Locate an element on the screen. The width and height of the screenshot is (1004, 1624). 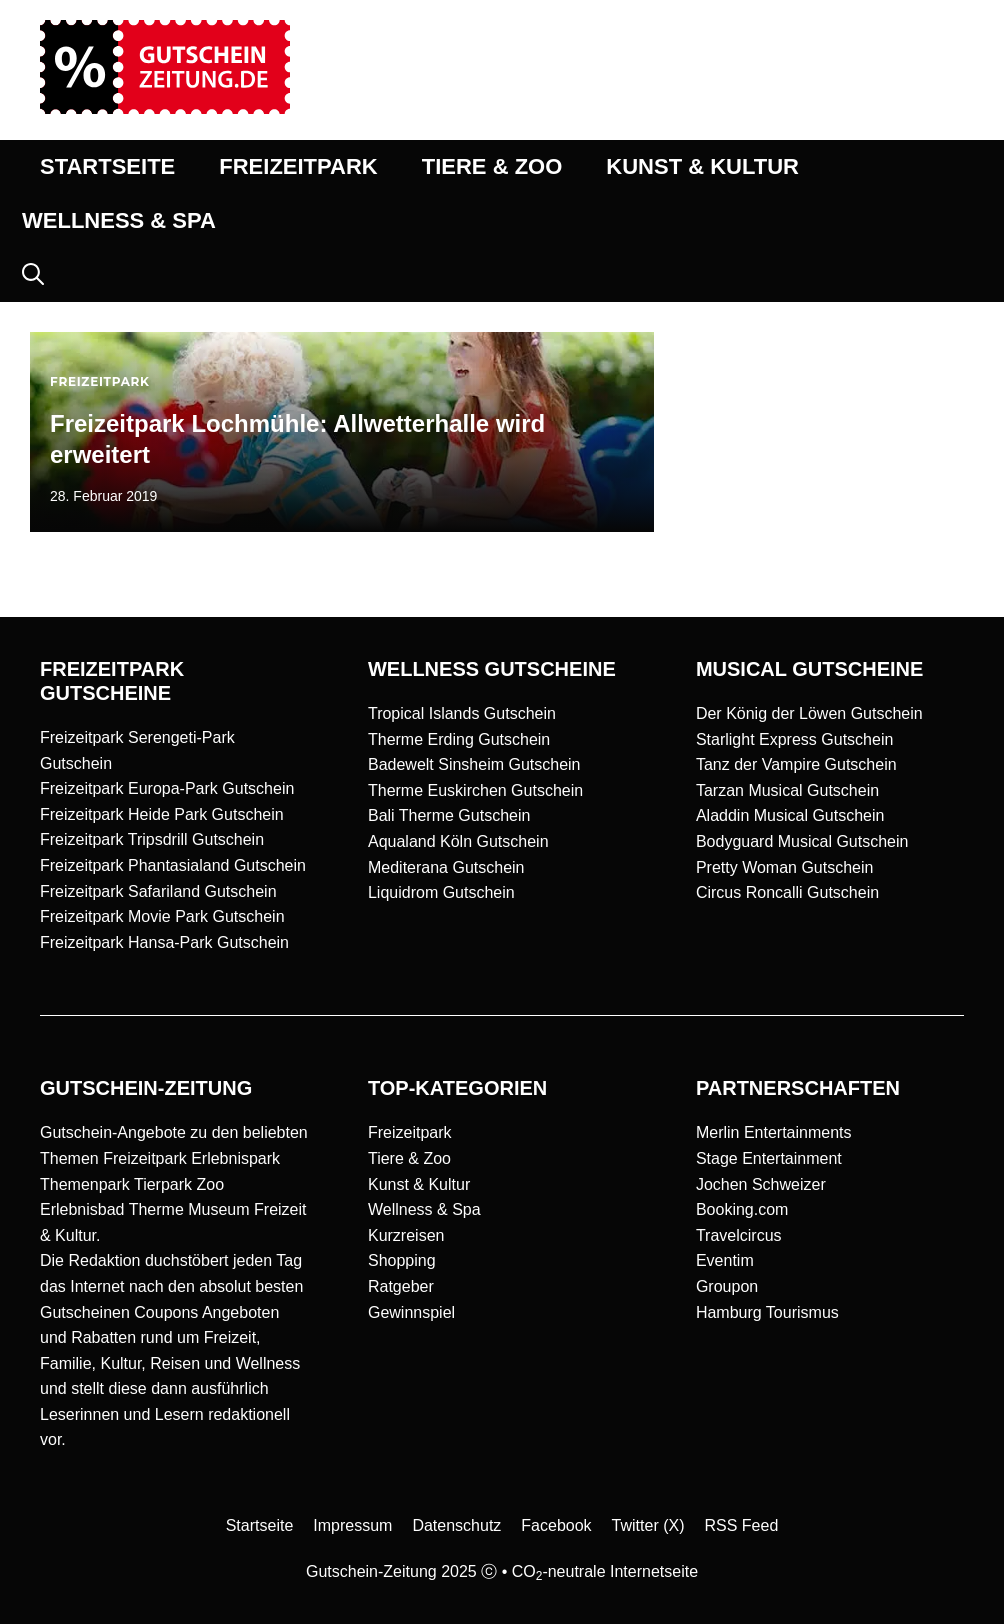
RSS Feed is located at coordinates (742, 1525).